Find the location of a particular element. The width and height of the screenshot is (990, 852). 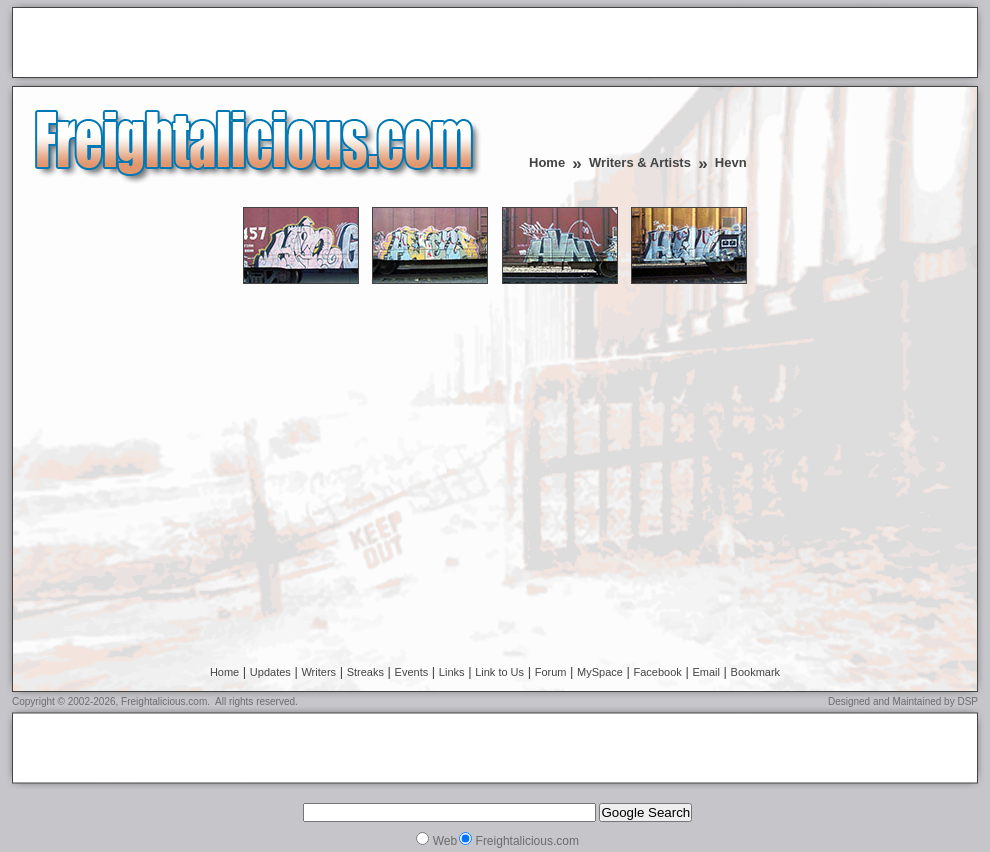

Writers is located at coordinates (318, 672).